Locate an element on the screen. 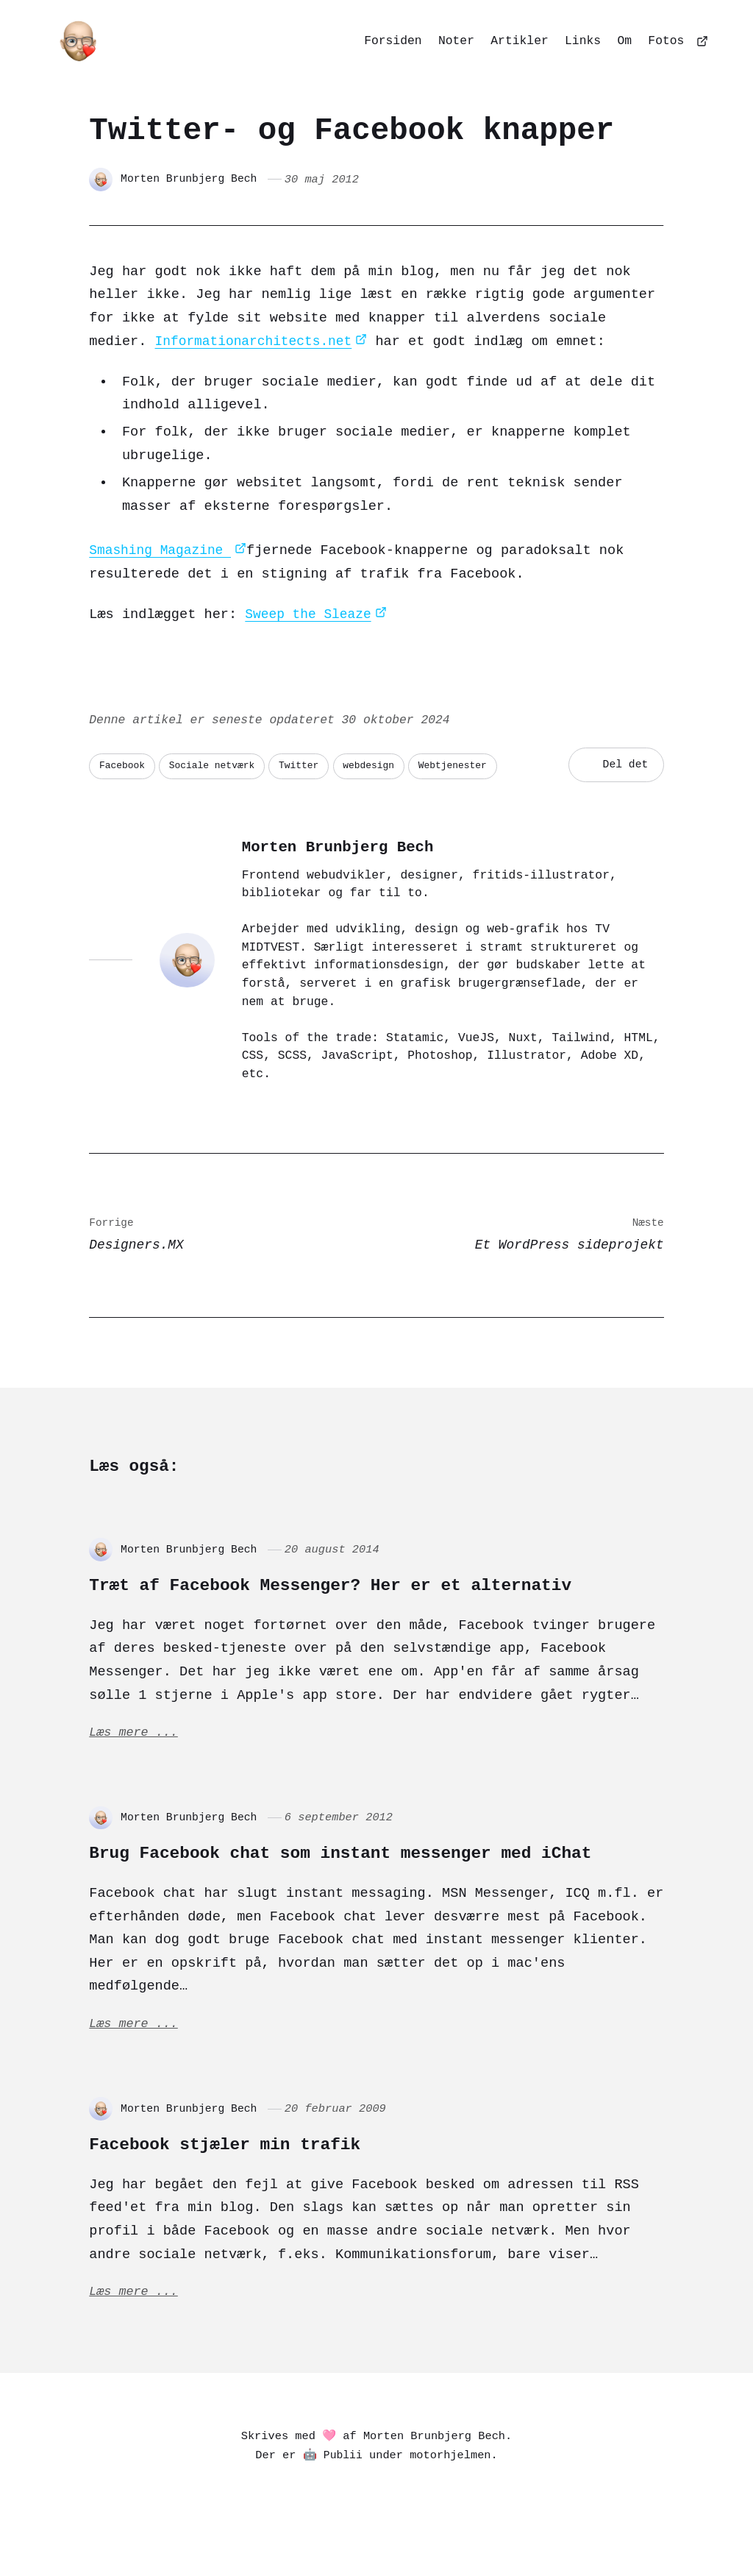 This screenshot has width=753, height=2576. Forsiden is located at coordinates (392, 40).